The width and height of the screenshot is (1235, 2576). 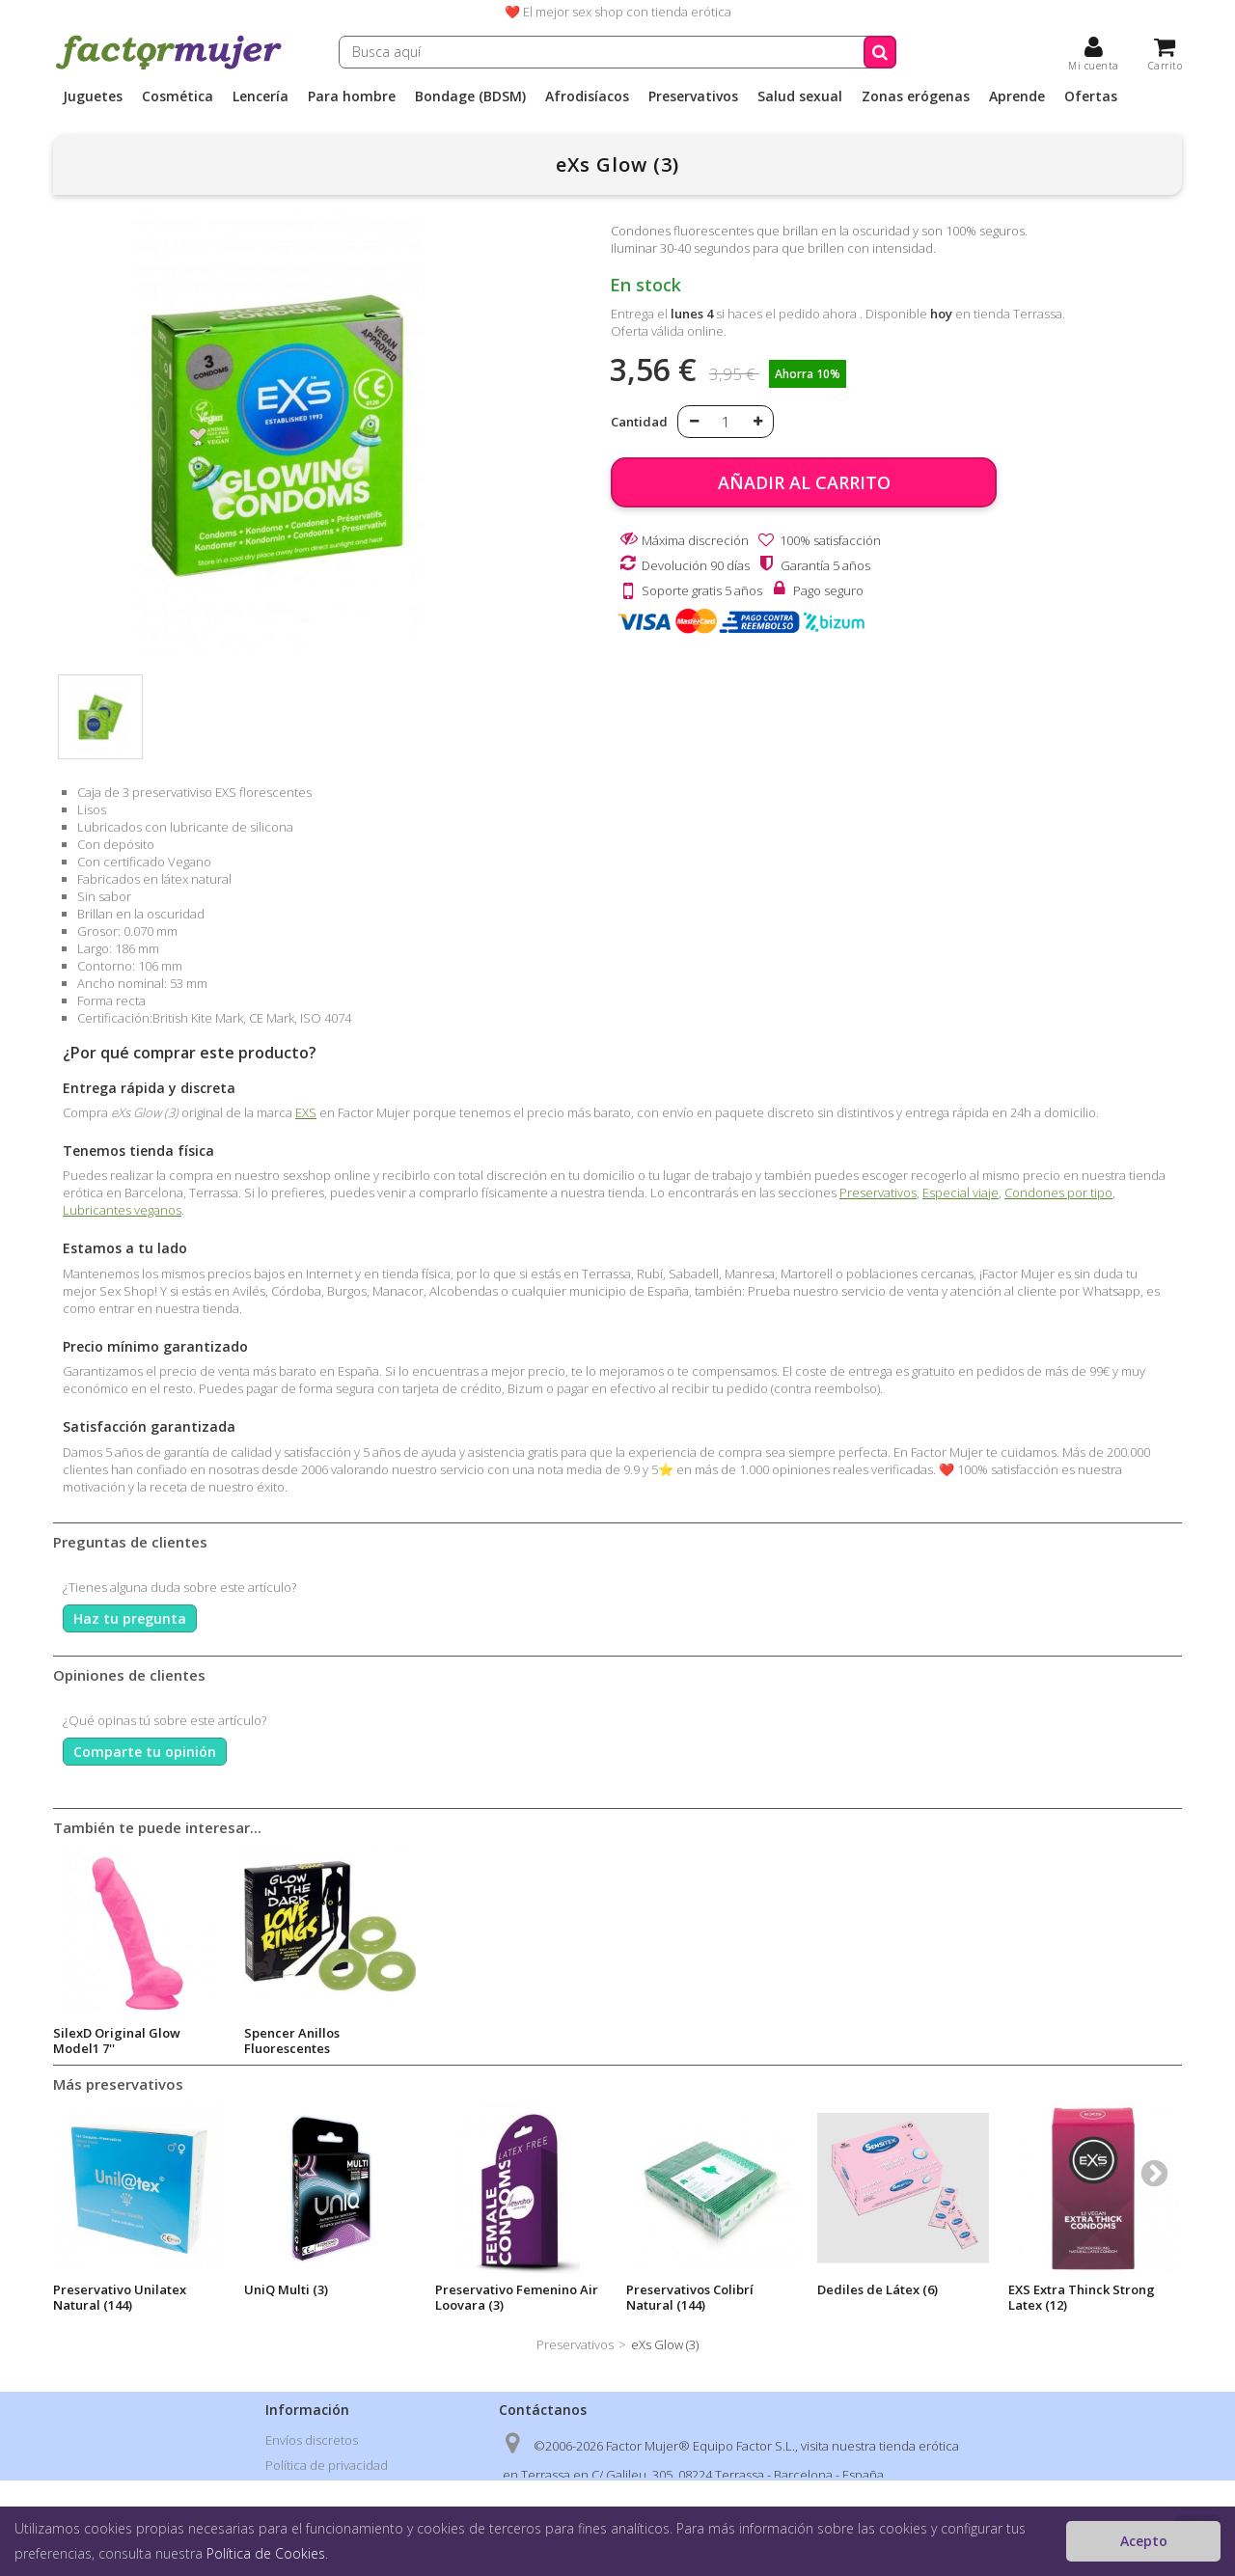 I want to click on Preservativos, so click(x=693, y=96).